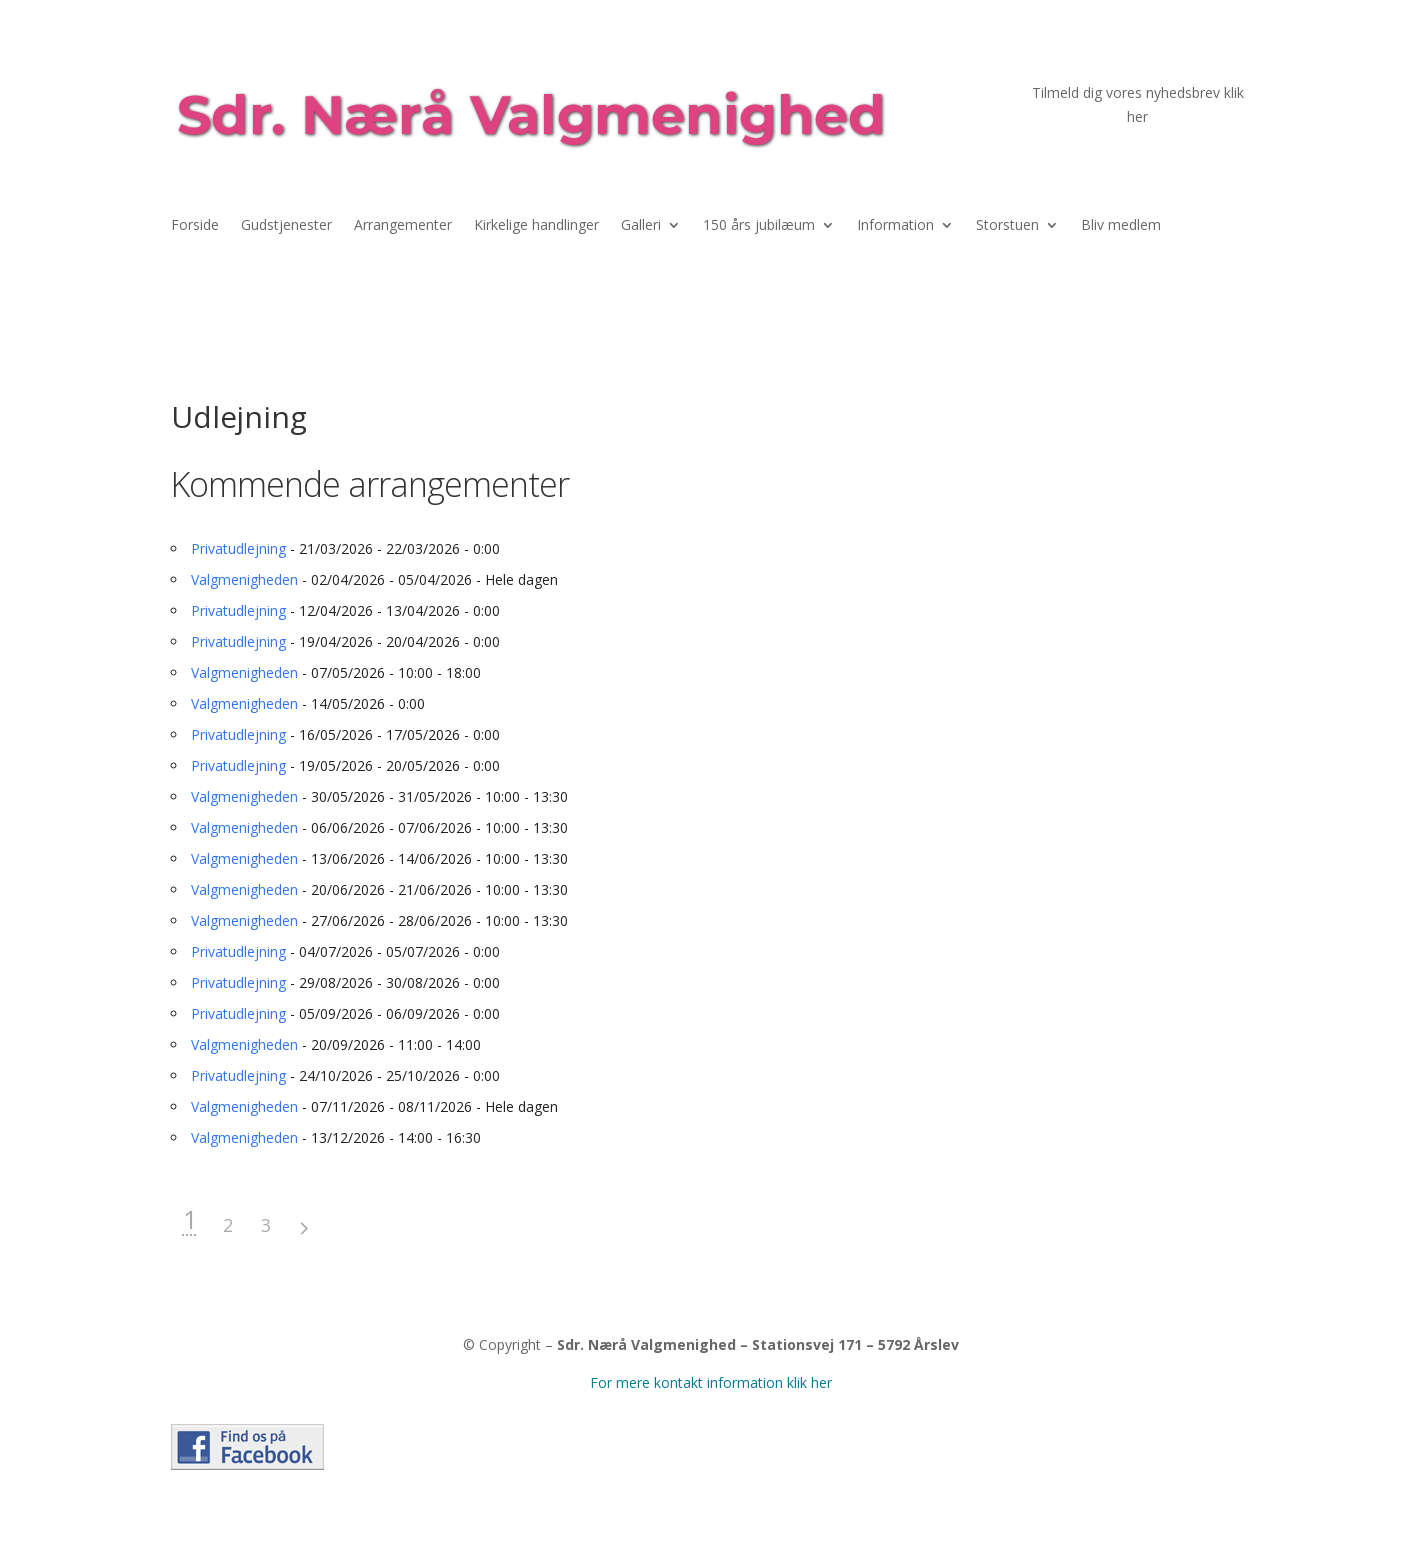  Describe the element at coordinates (244, 579) in the screenshot. I see `Valgmenigheden` at that location.